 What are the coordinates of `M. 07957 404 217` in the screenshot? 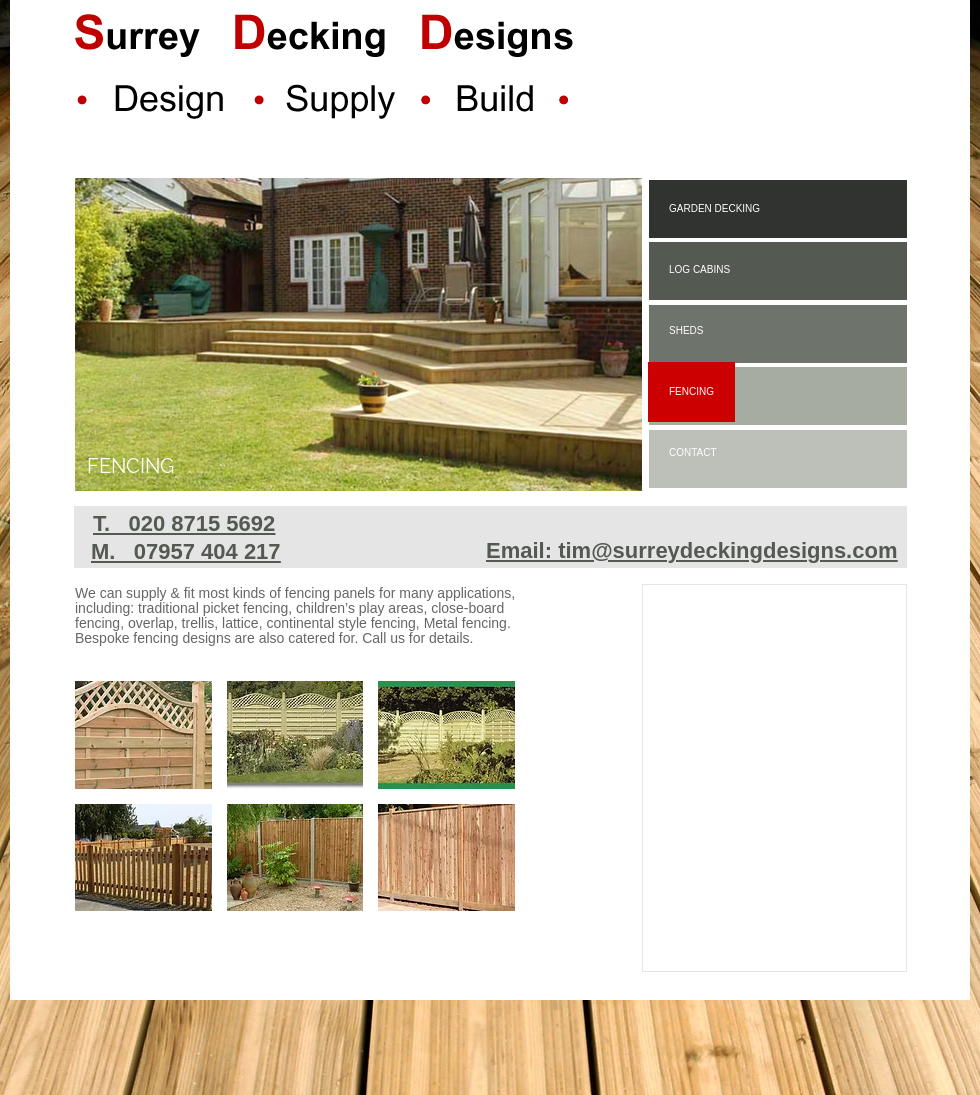 It's located at (186, 551).